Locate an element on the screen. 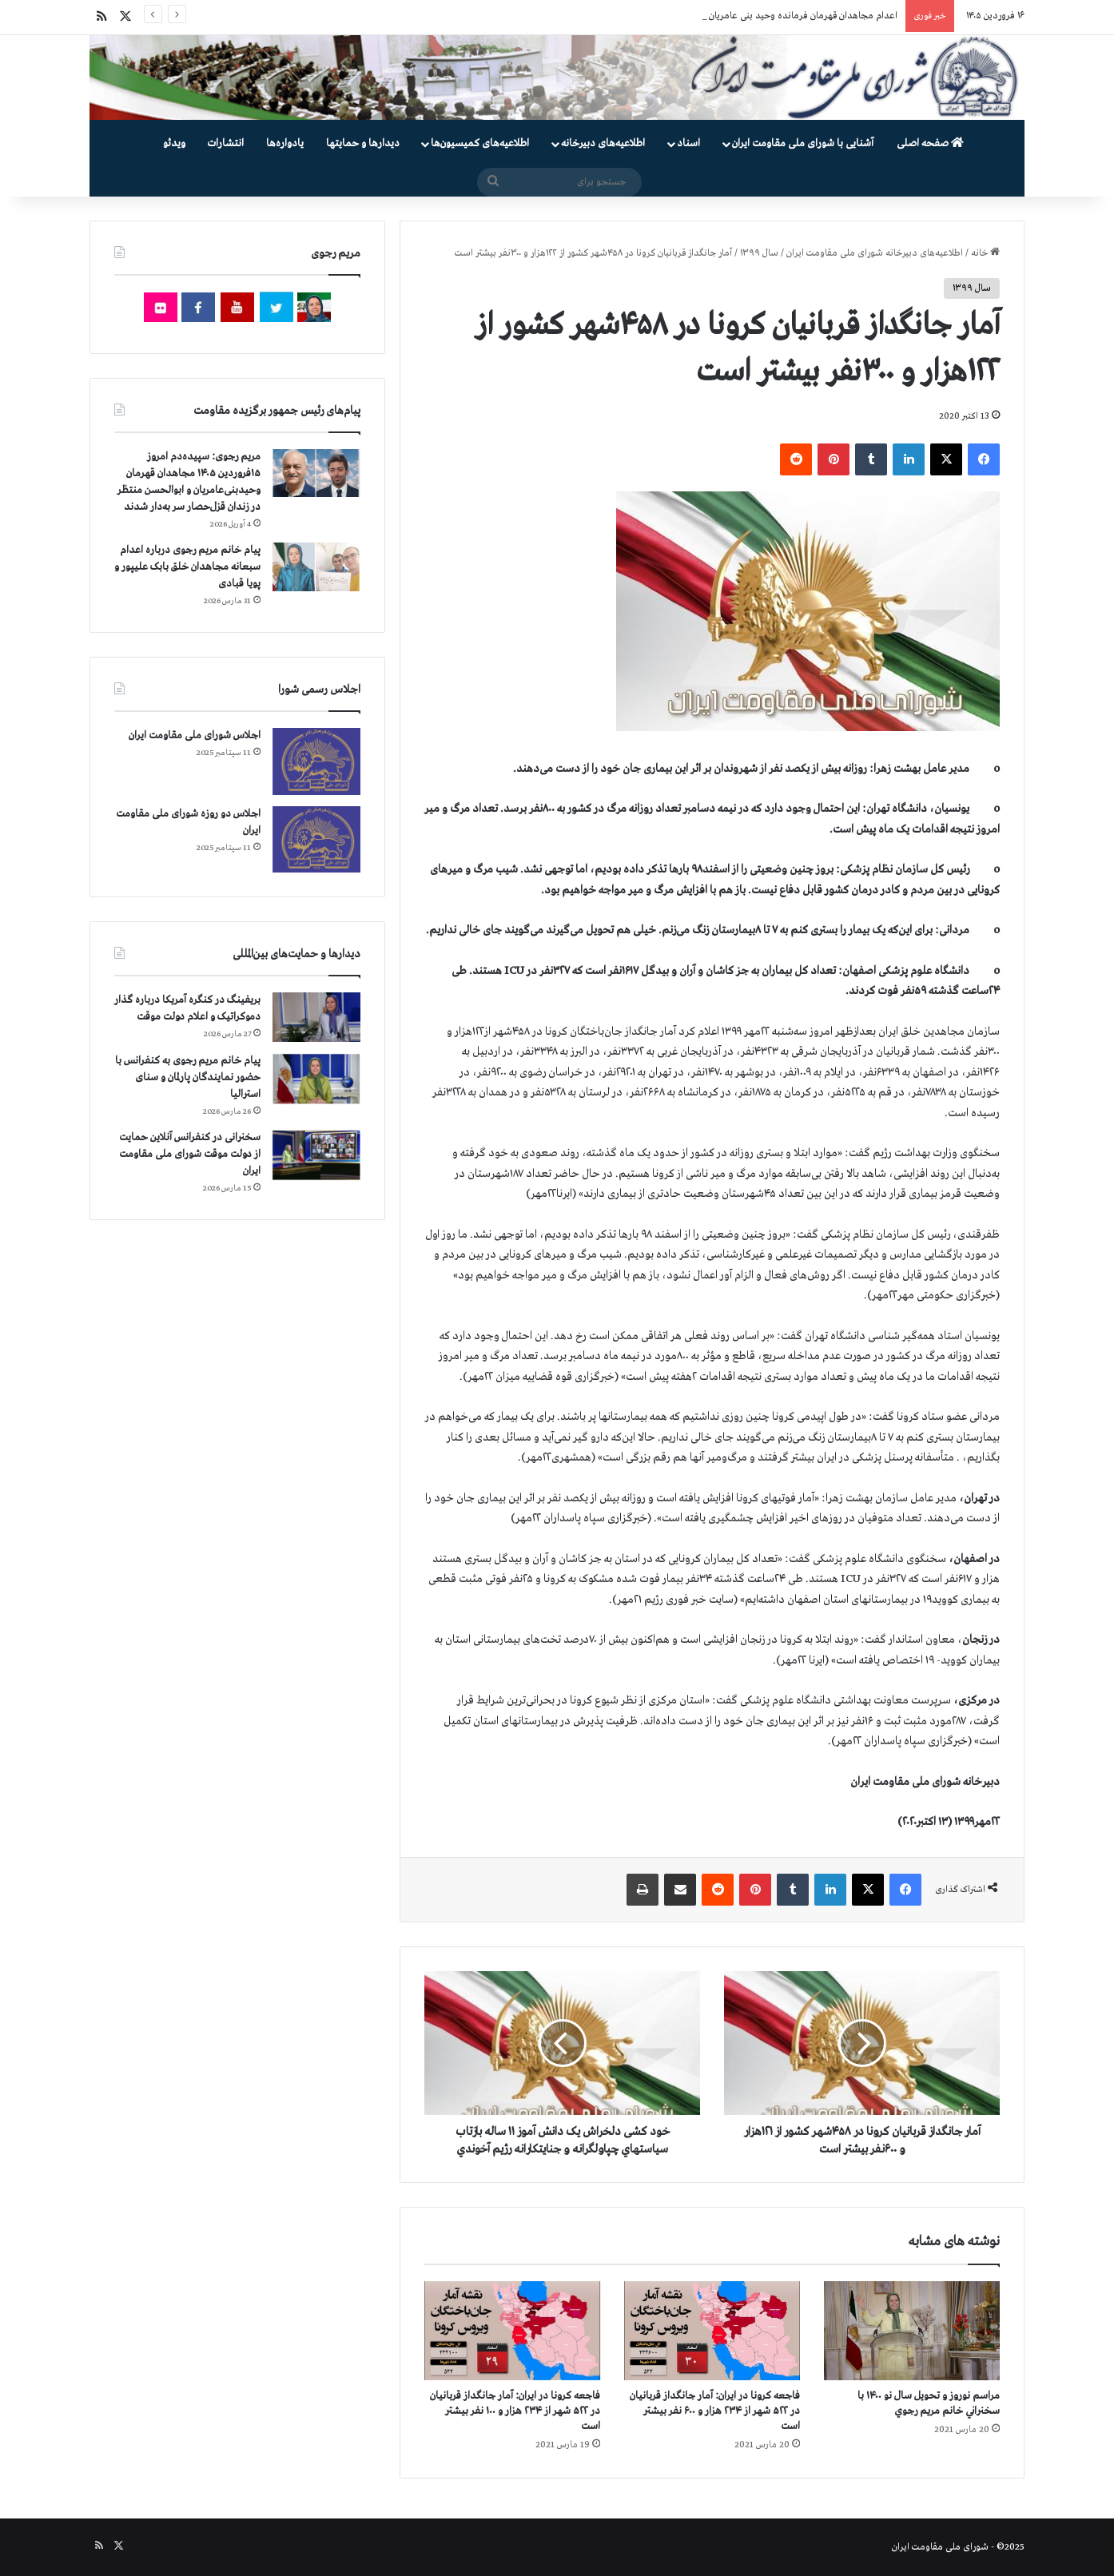 The image size is (1114, 2576). دیدارها و حمایتها is located at coordinates (363, 143).